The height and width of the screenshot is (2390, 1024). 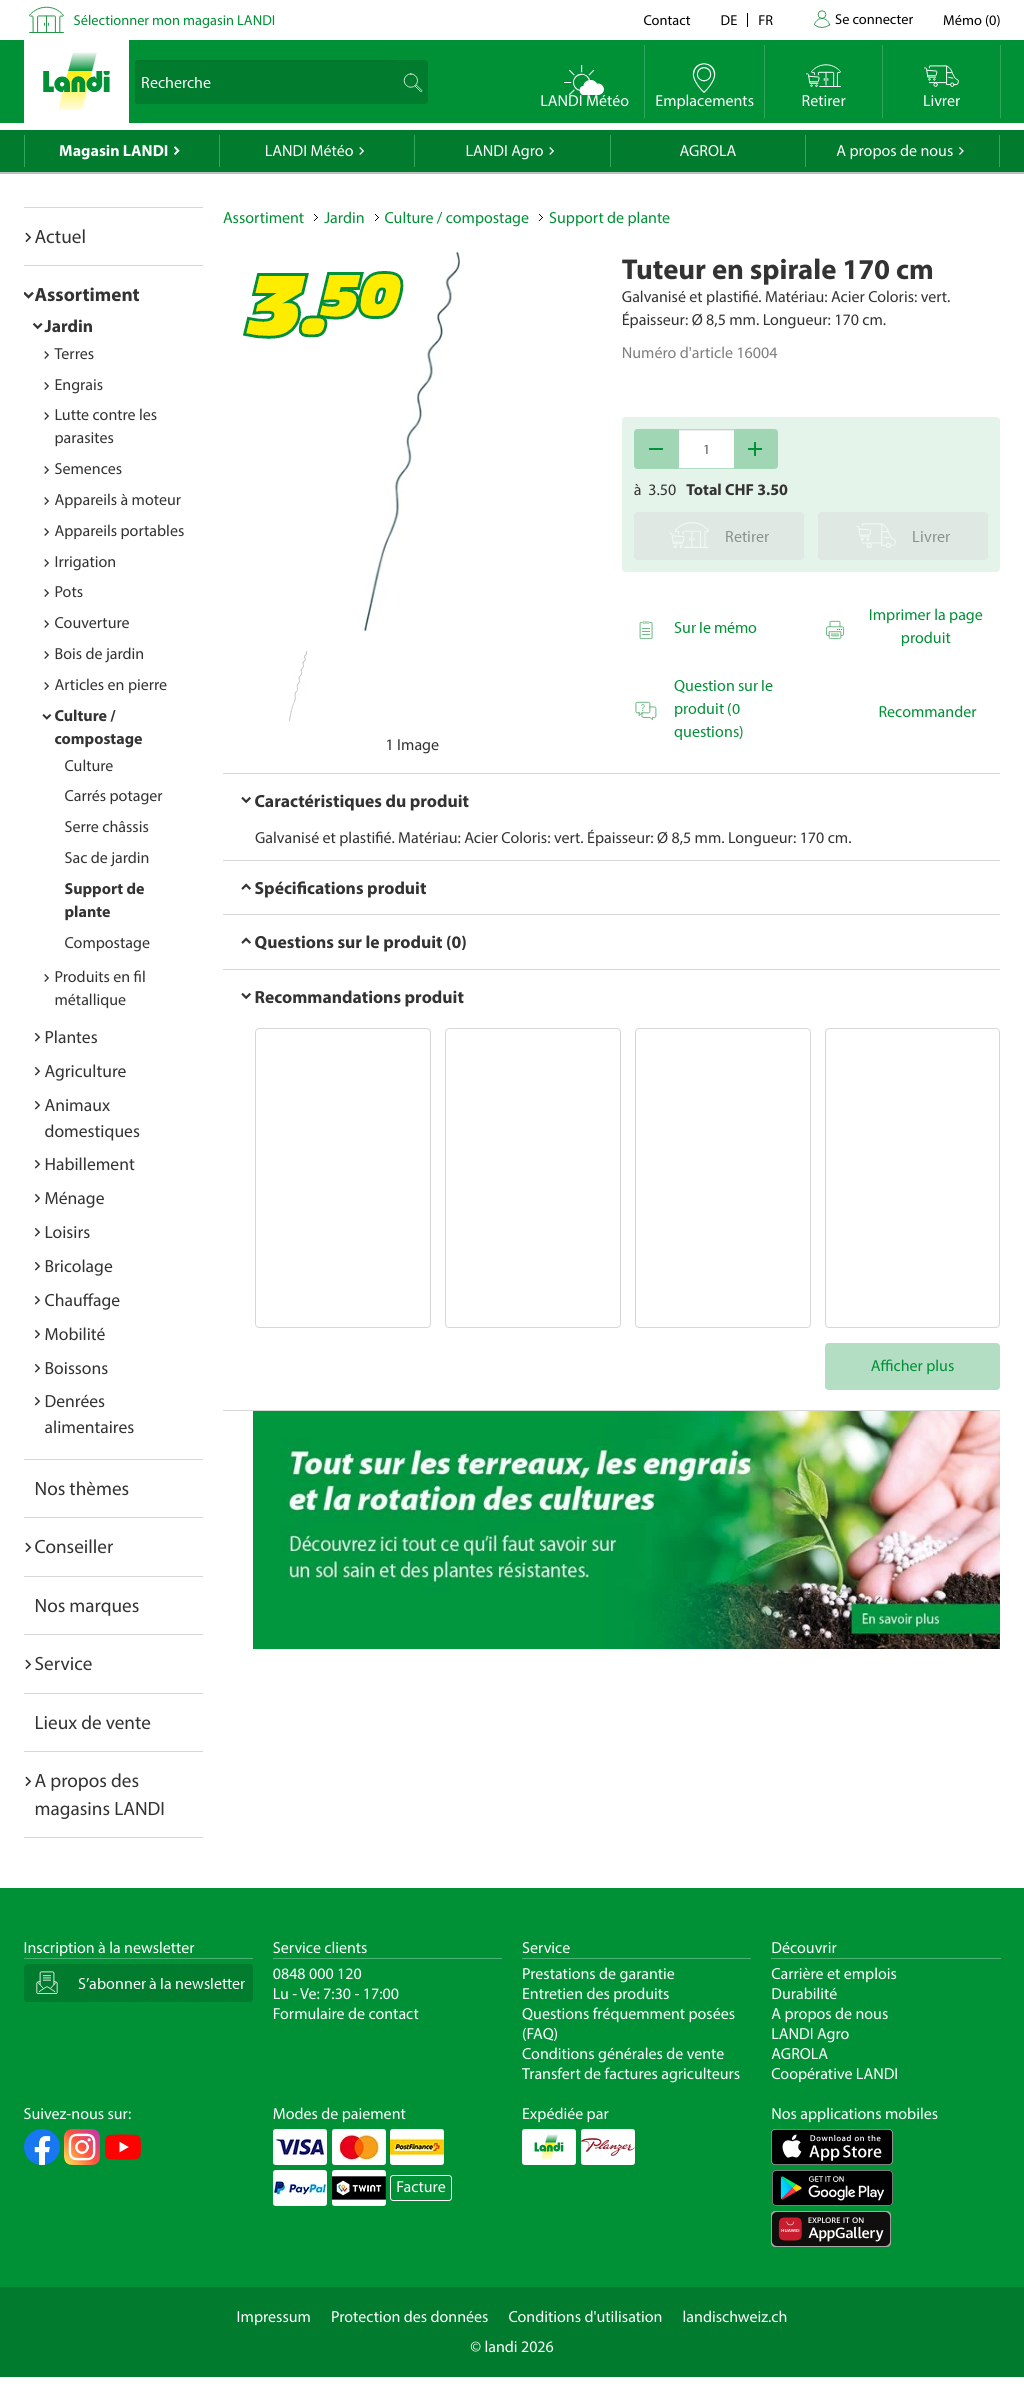 I want to click on Bricolage, so click(x=79, y=1265).